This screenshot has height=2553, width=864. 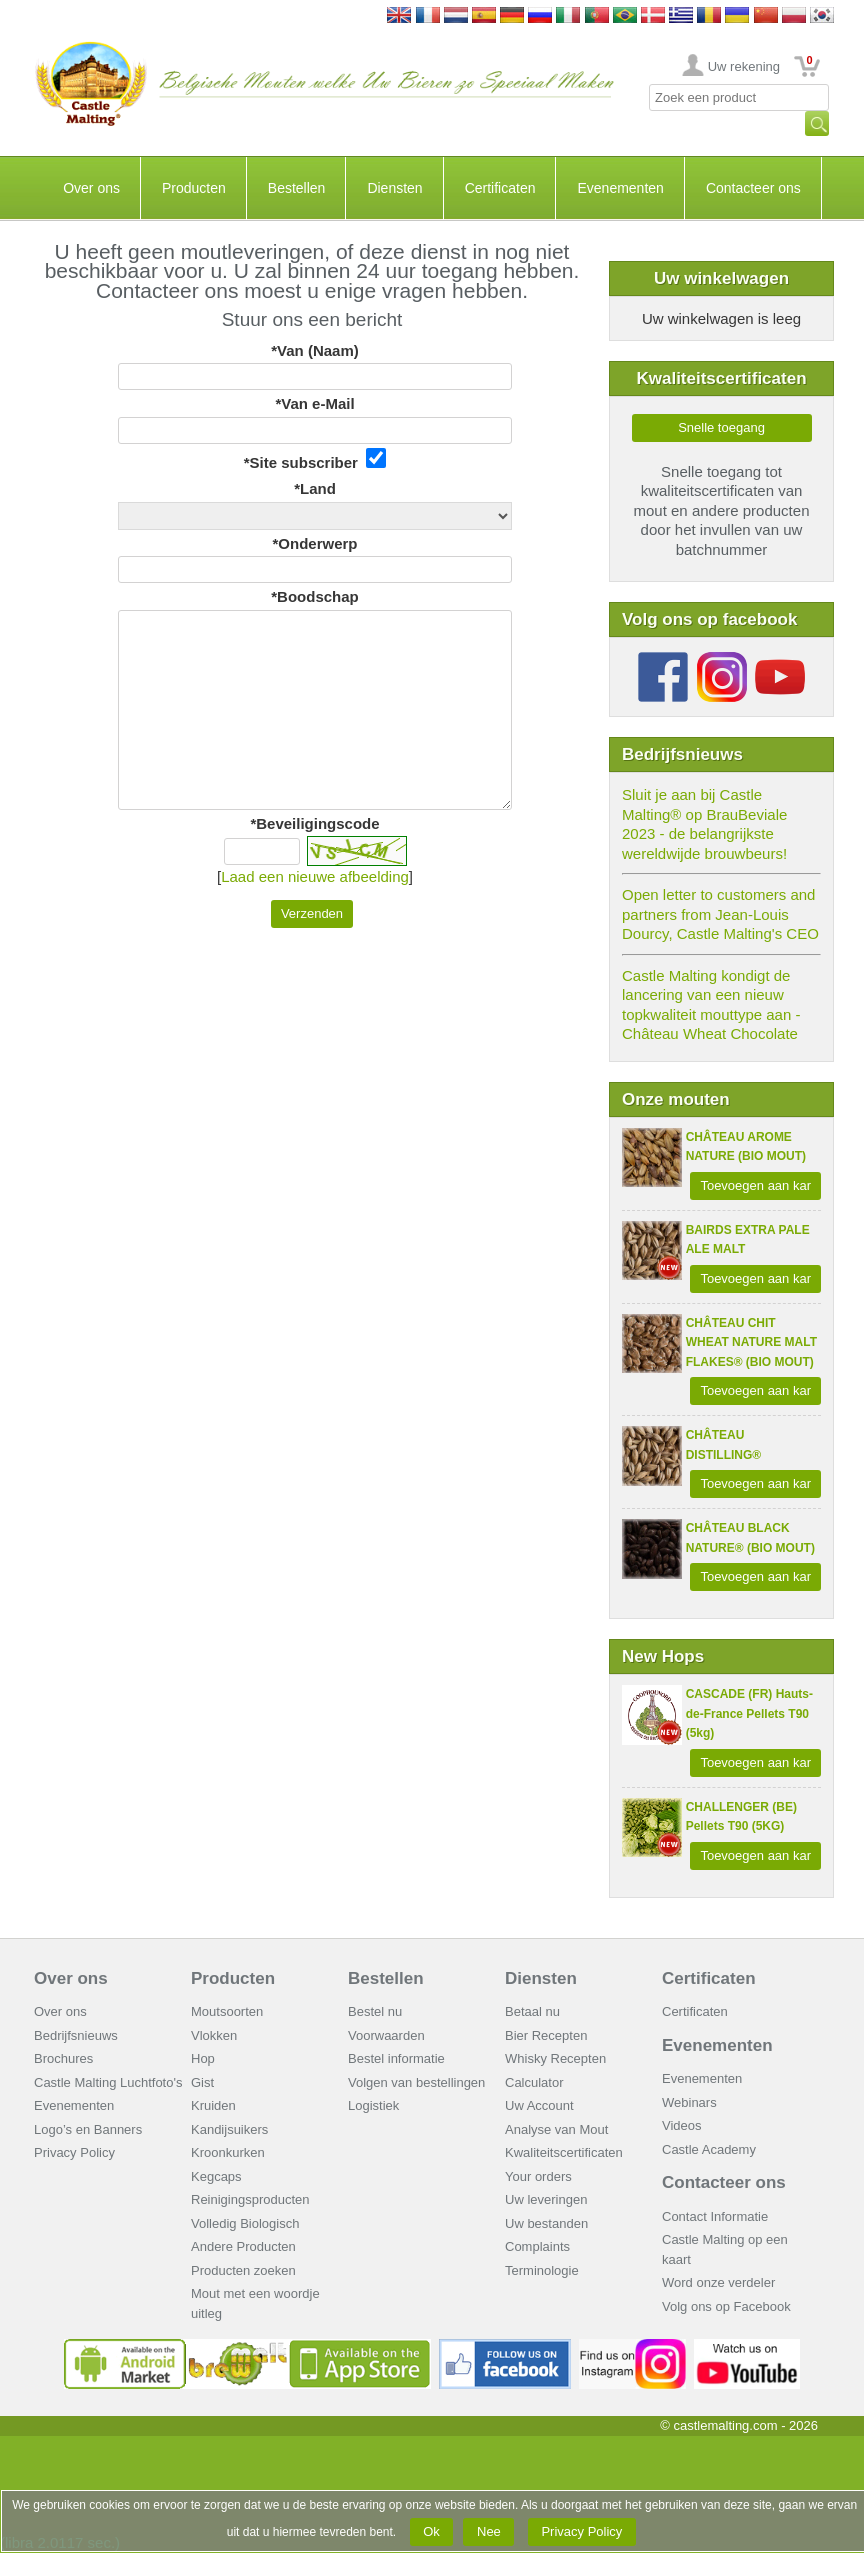 I want to click on Uw rekening, so click(x=744, y=66).